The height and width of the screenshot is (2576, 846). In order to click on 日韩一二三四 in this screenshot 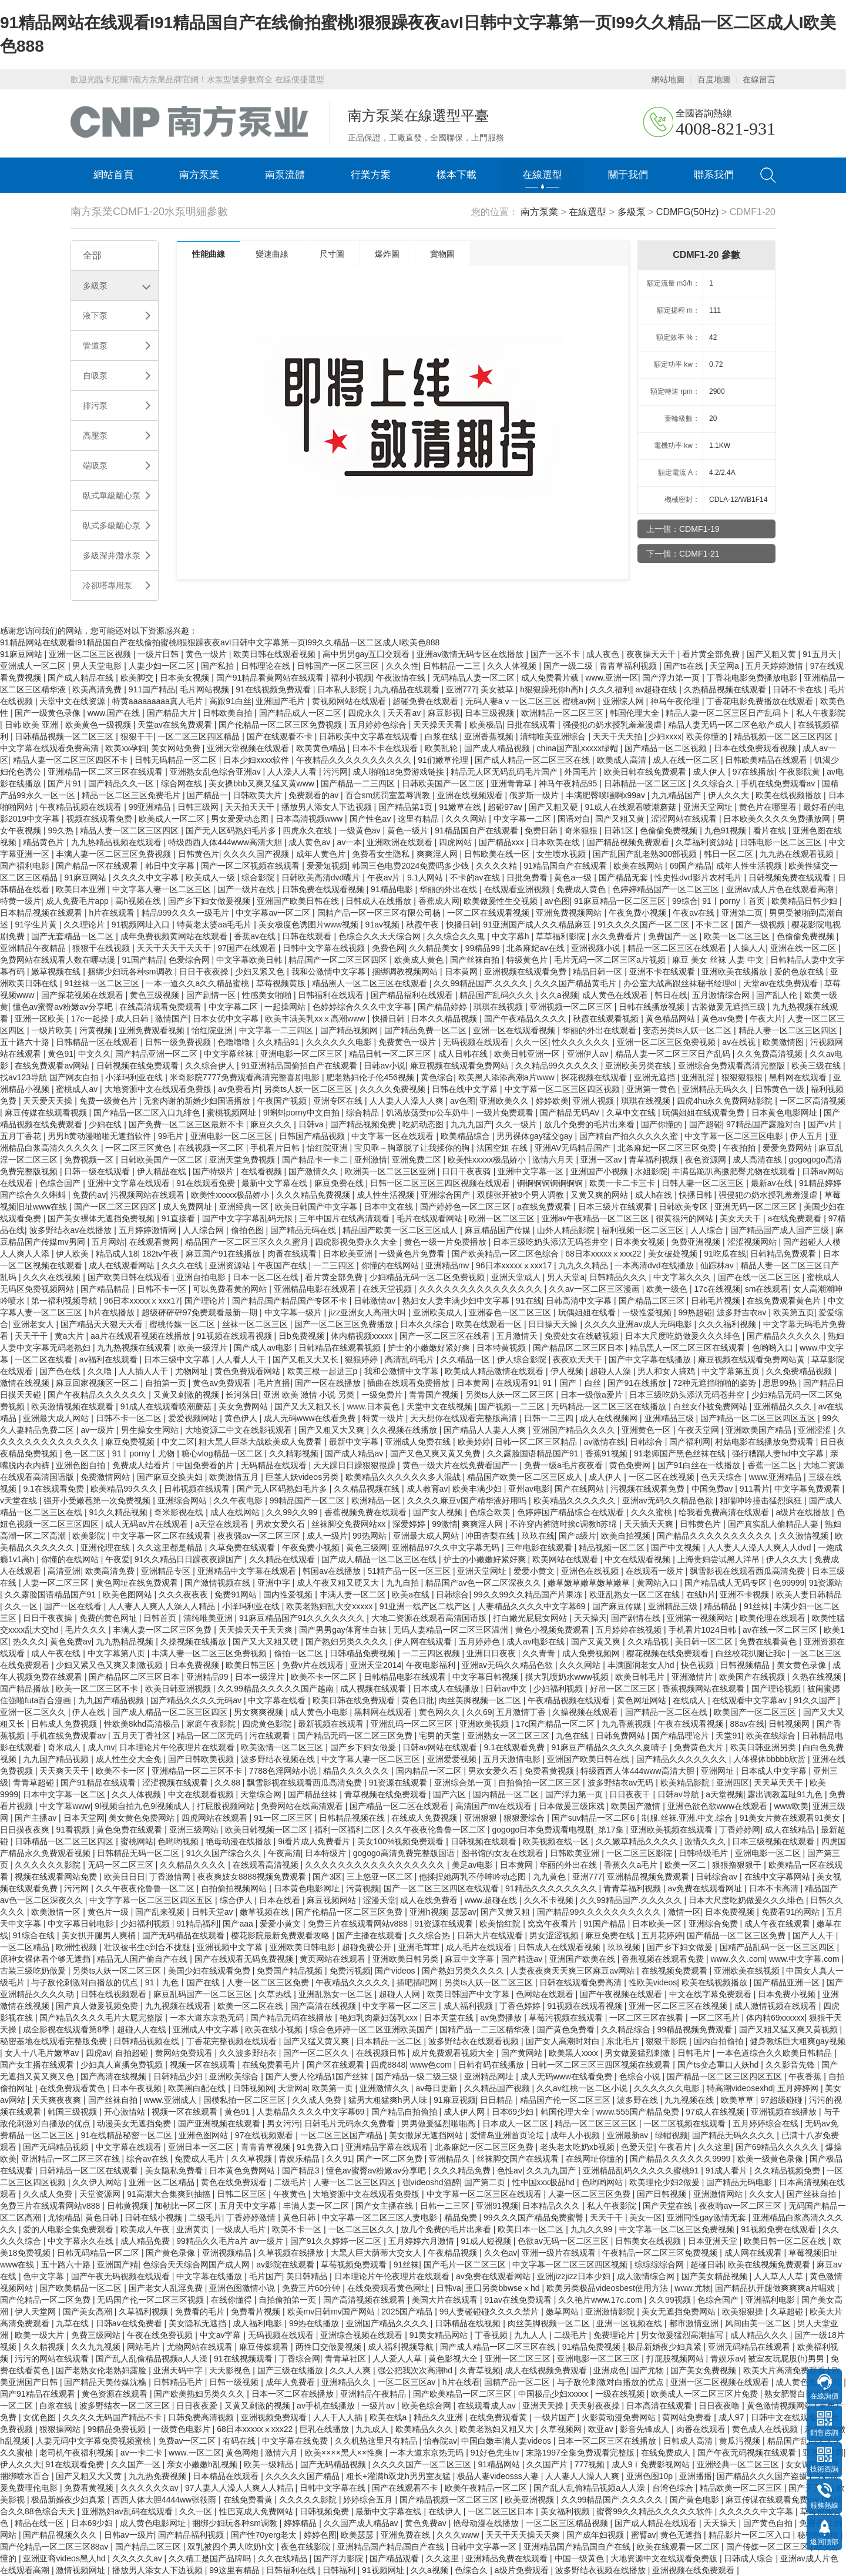, I will do `click(550, 1418)`.